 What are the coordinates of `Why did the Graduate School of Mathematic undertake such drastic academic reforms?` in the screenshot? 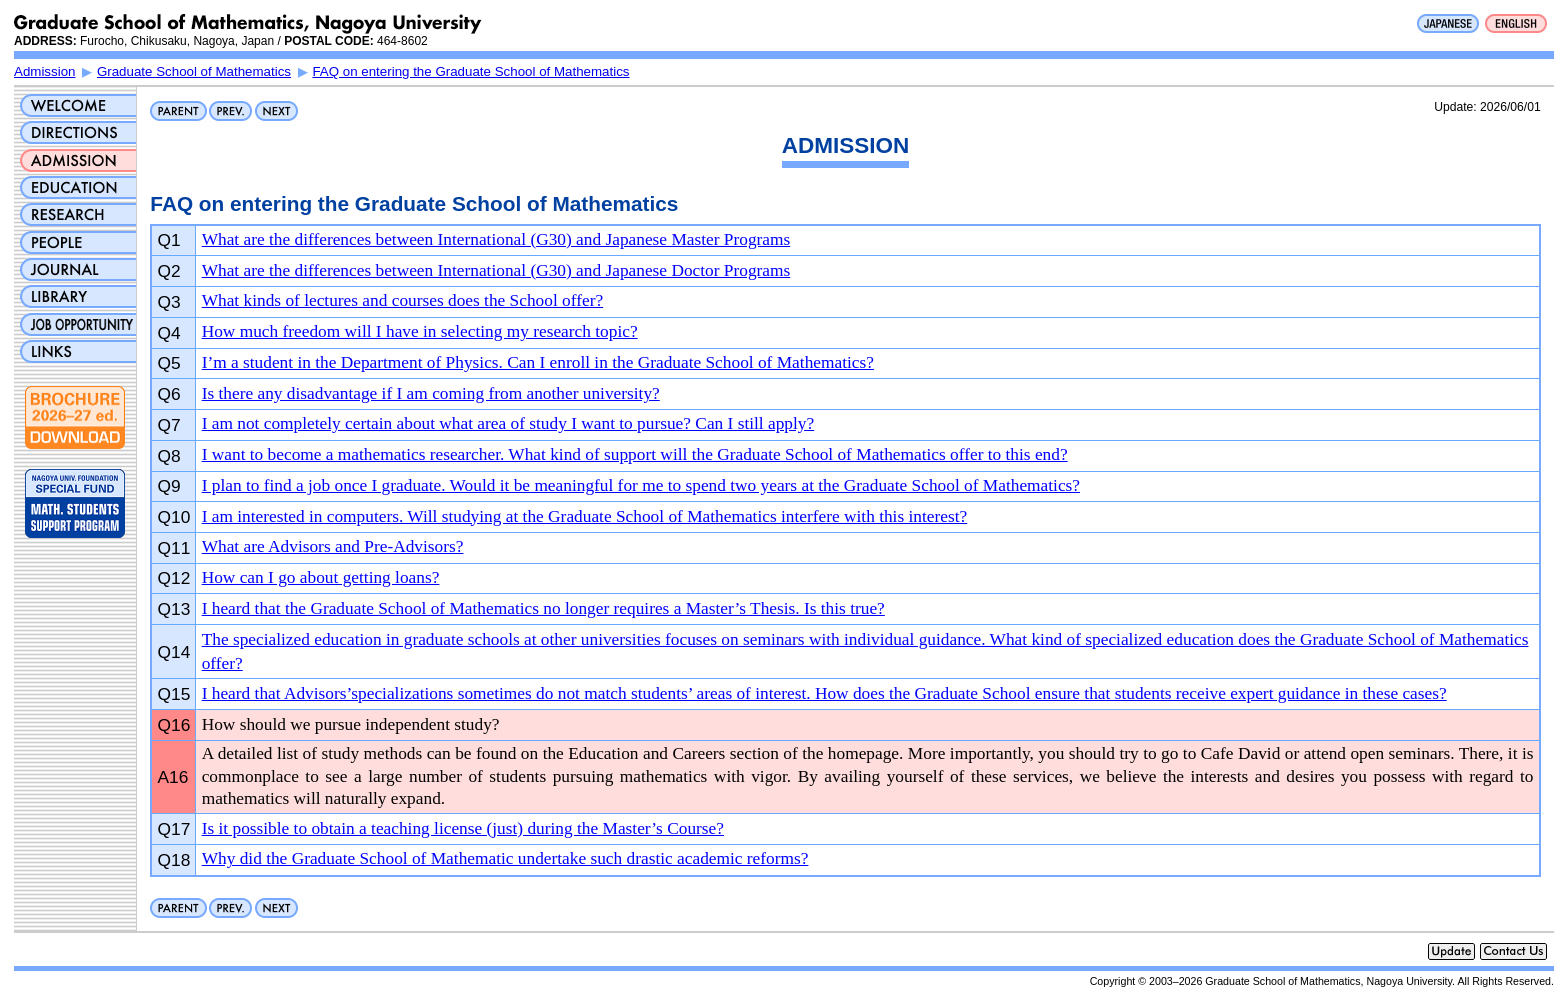 It's located at (505, 858).